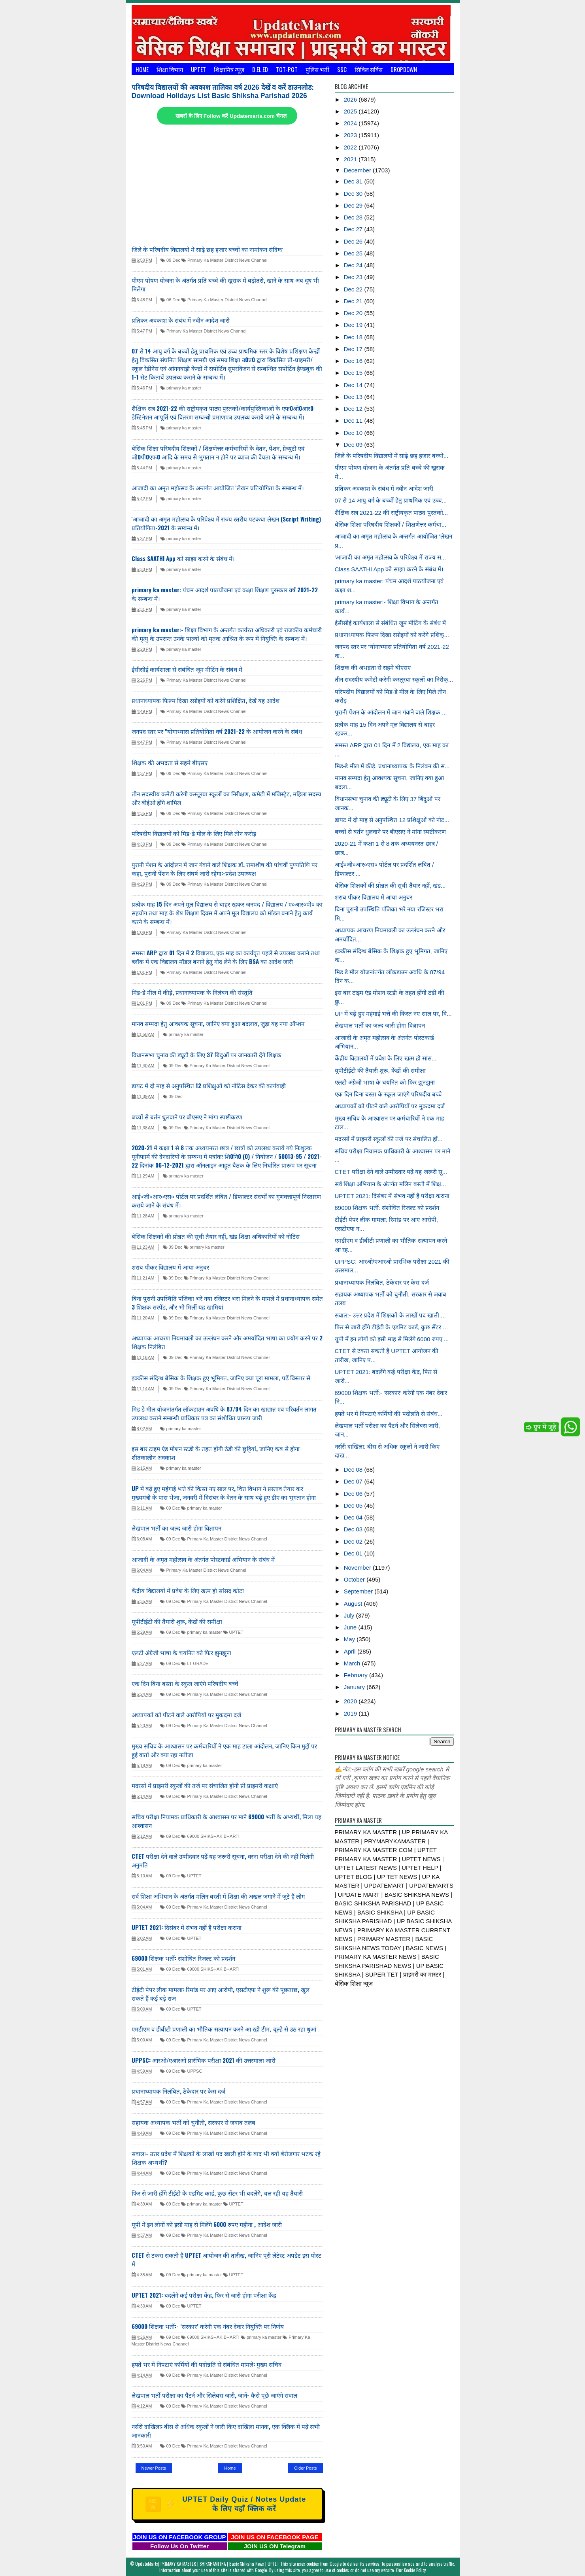 The image size is (585, 2576). I want to click on [Advertisement], so click(227, 185).